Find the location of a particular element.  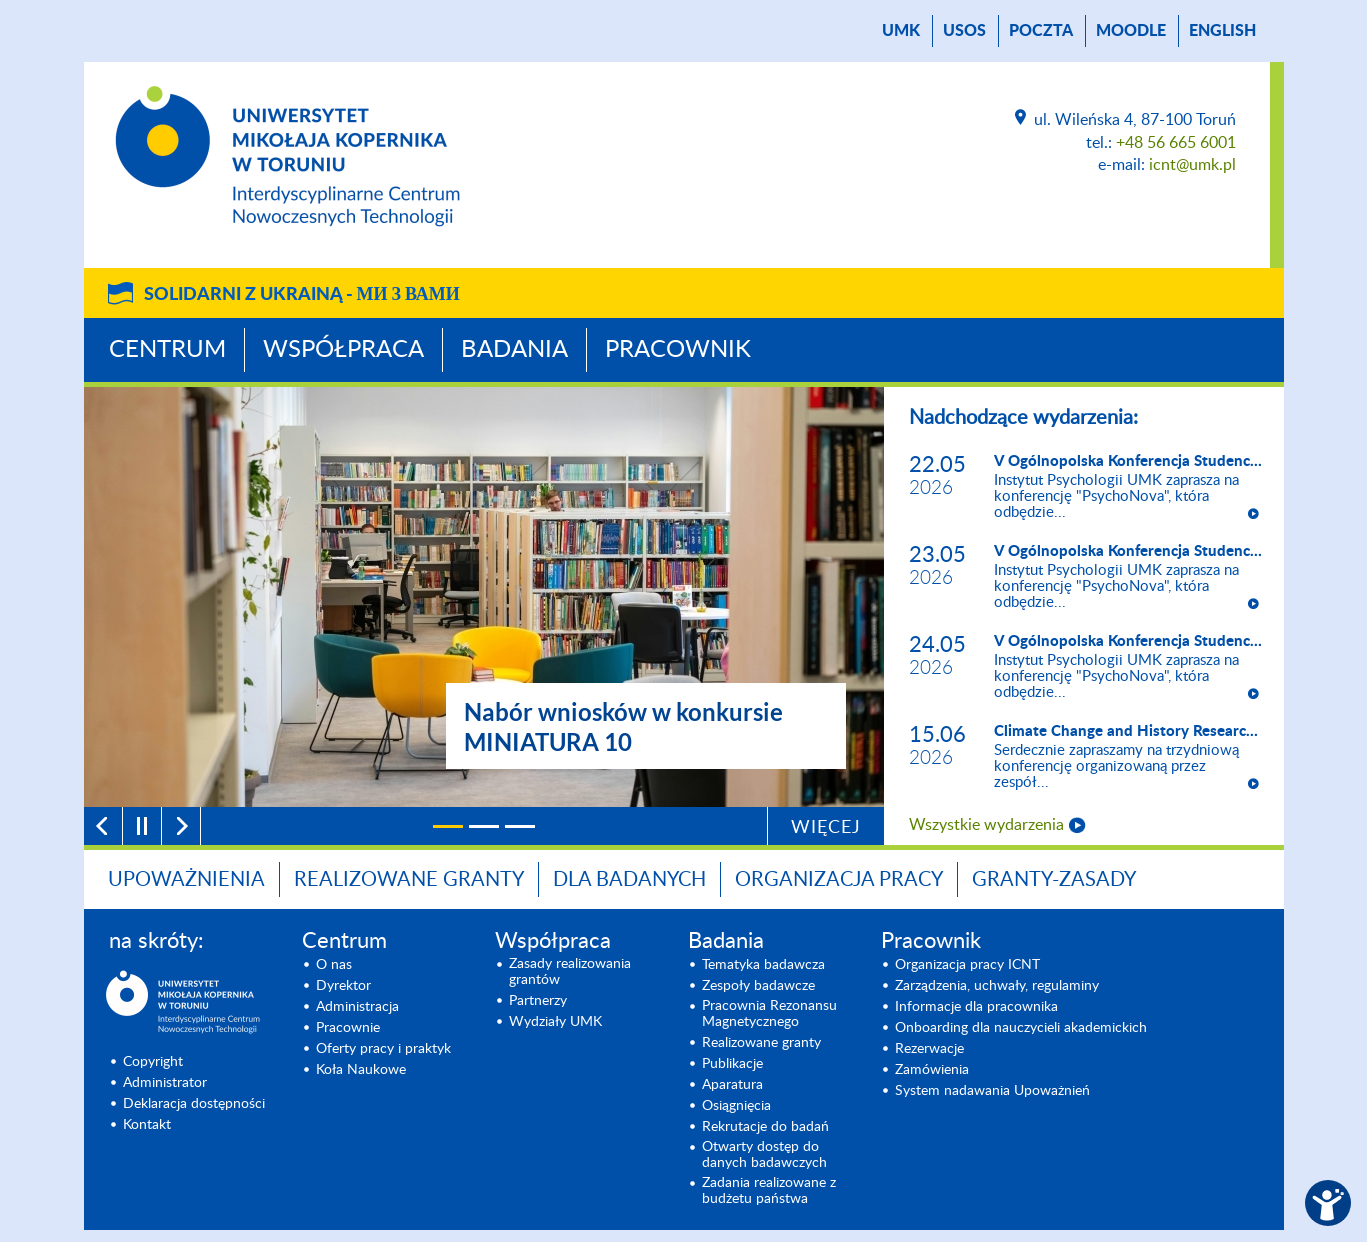

Wydziały UMK is located at coordinates (555, 1022).